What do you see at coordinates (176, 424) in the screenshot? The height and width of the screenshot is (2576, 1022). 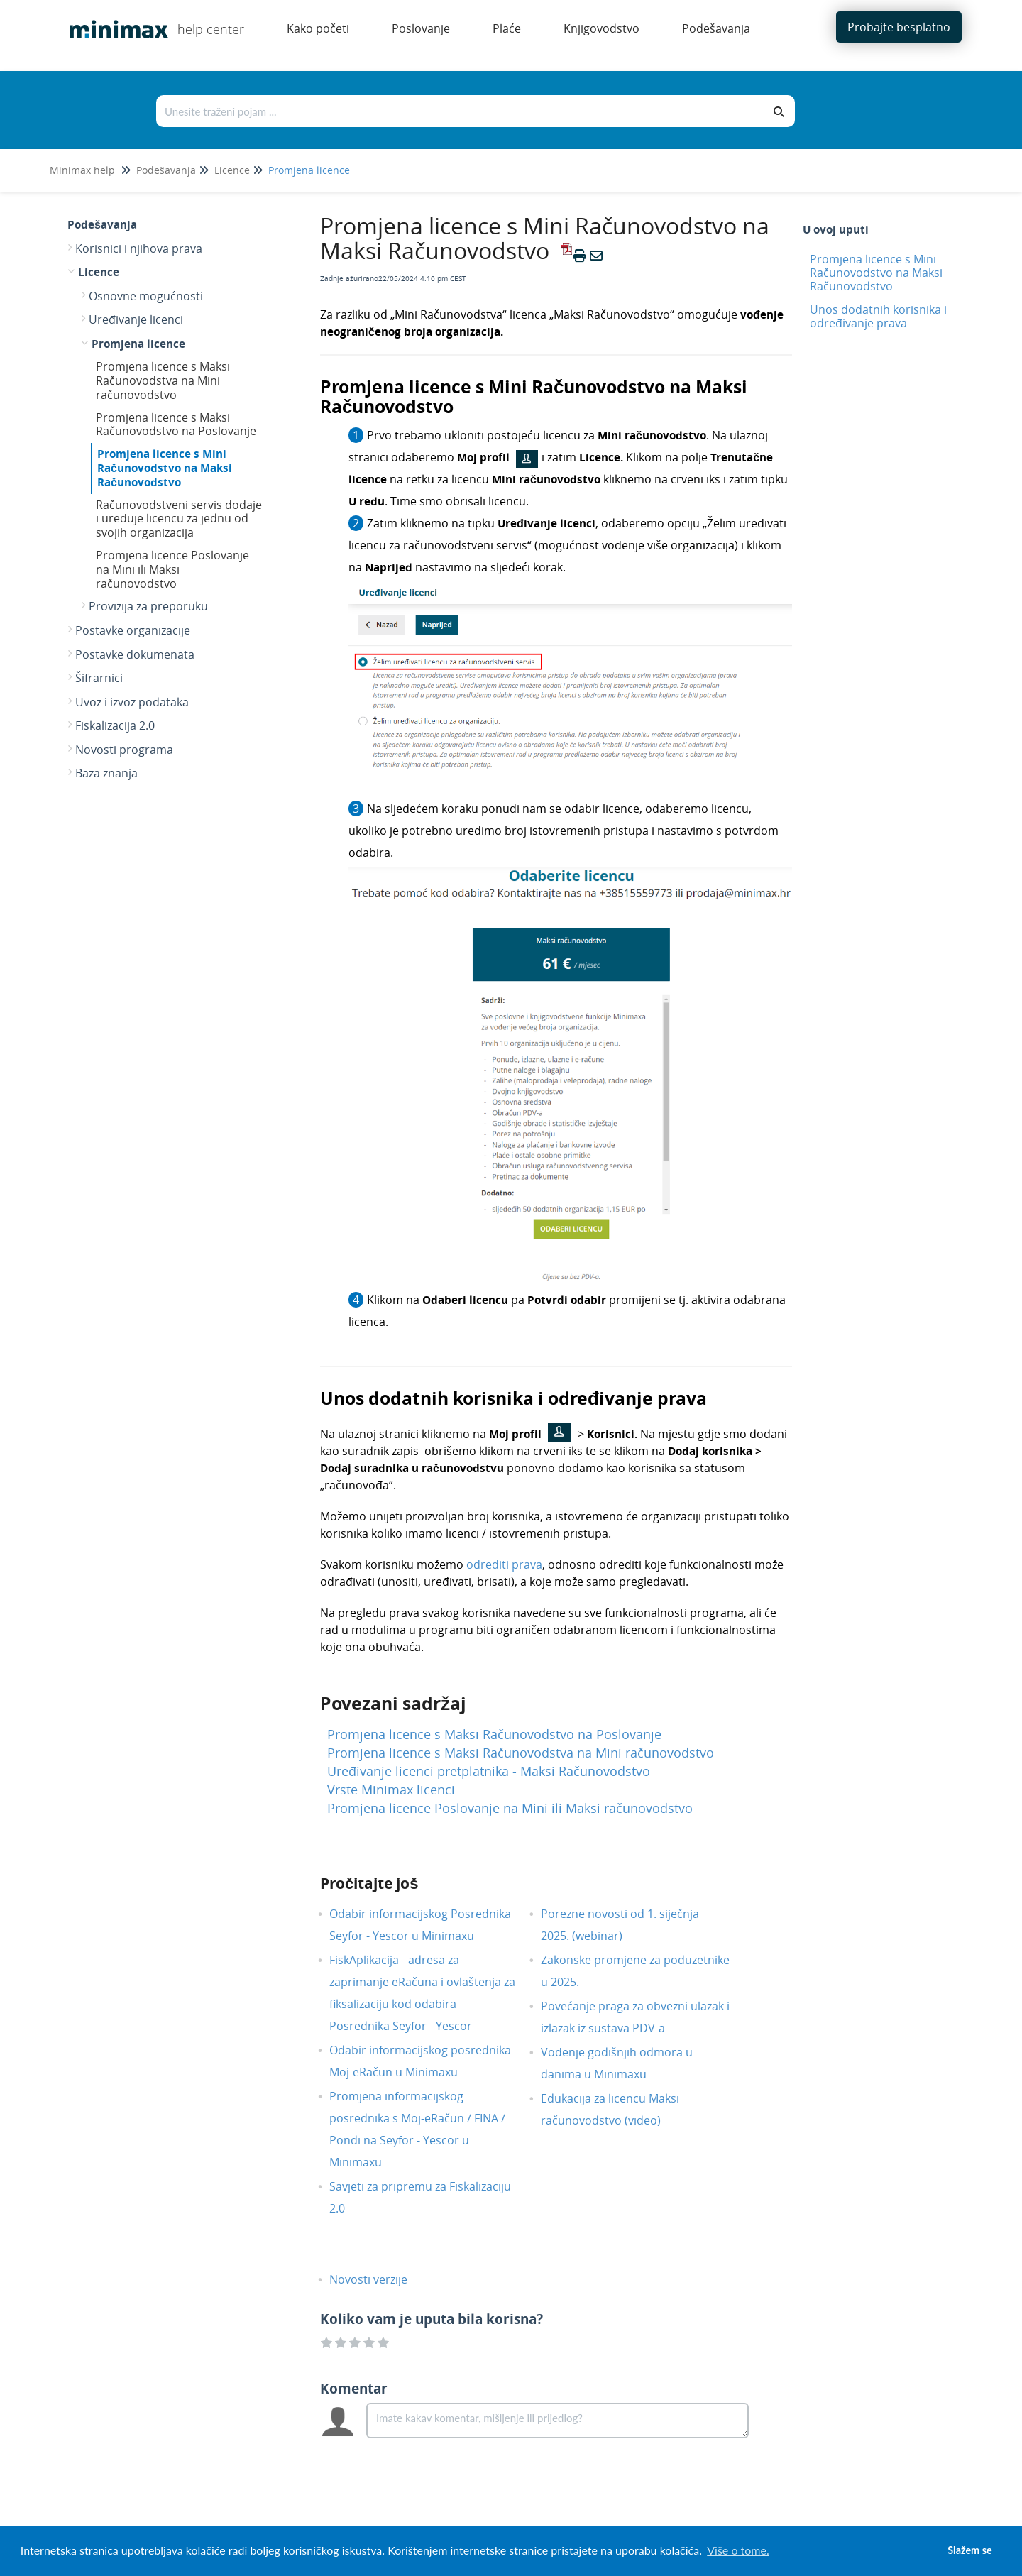 I see `Promjena licence s Maksi Računovodstvo na Poslovanje` at bounding box center [176, 424].